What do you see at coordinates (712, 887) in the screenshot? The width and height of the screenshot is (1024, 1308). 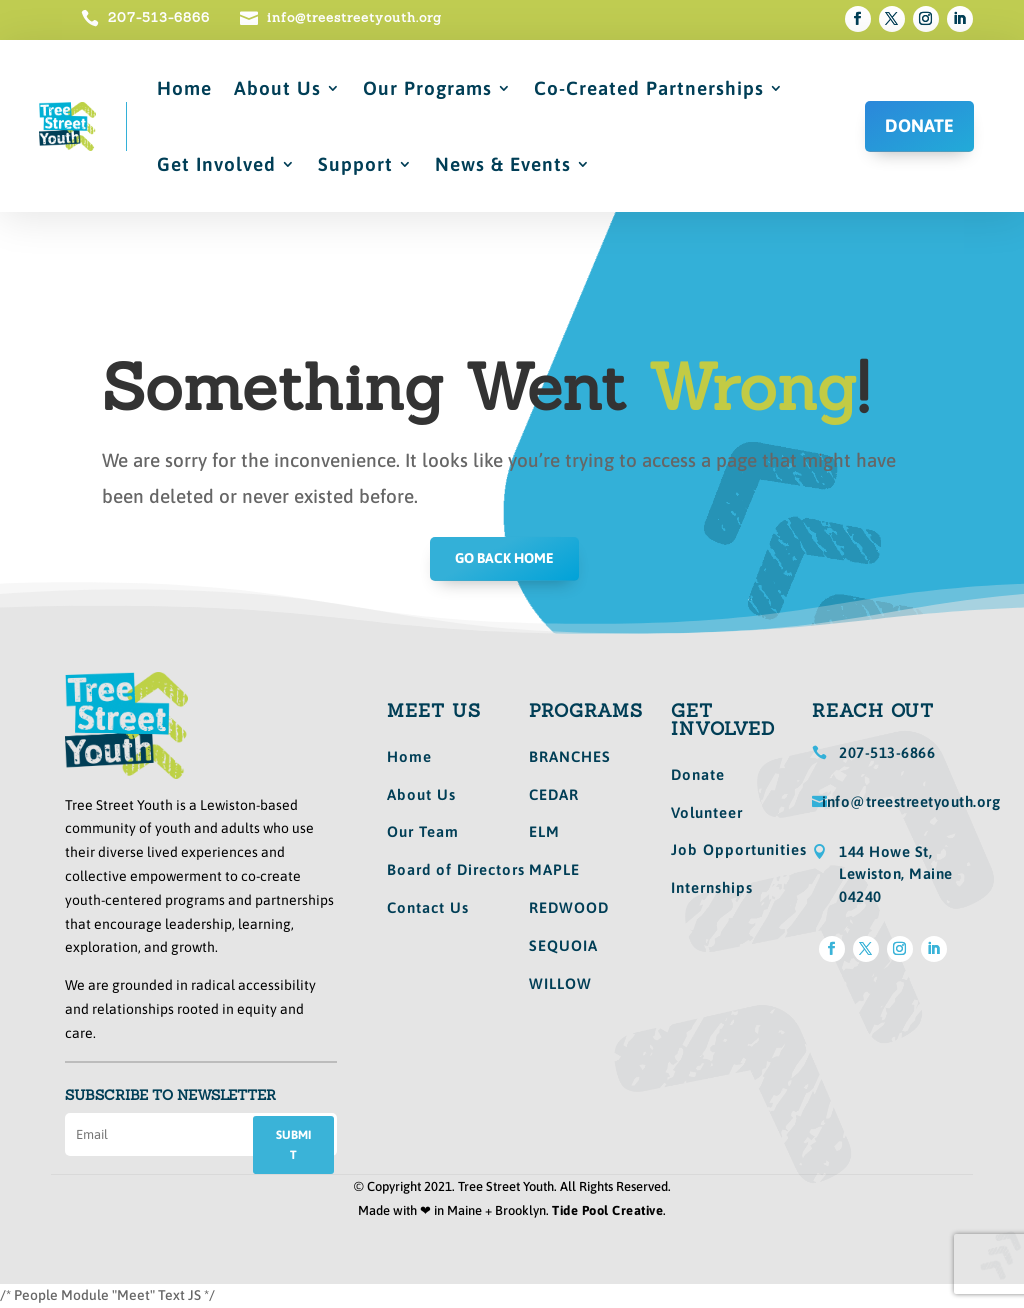 I see `Internships` at bounding box center [712, 887].